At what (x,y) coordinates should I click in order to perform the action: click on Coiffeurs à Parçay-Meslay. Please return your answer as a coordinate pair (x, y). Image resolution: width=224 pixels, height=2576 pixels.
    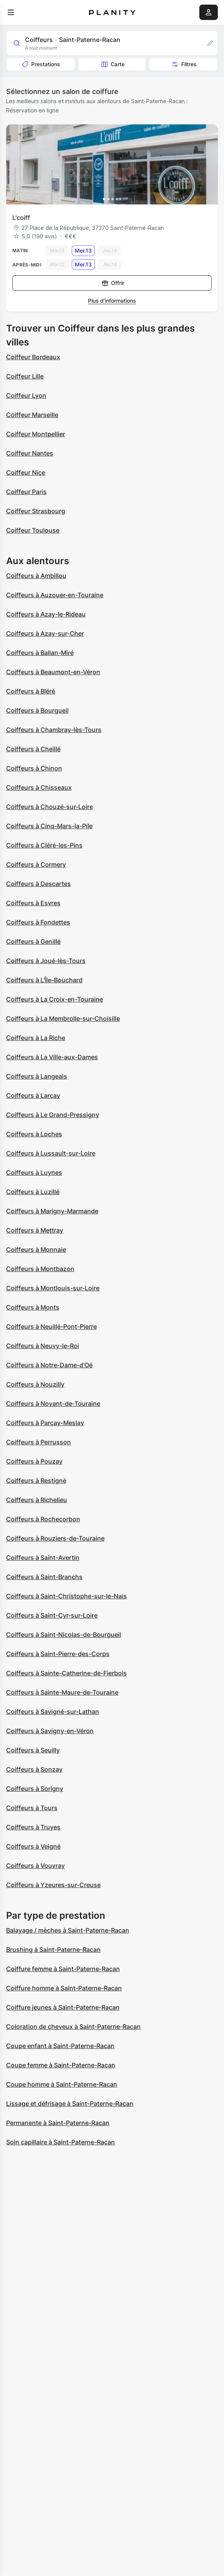
    Looking at the image, I should click on (45, 1423).